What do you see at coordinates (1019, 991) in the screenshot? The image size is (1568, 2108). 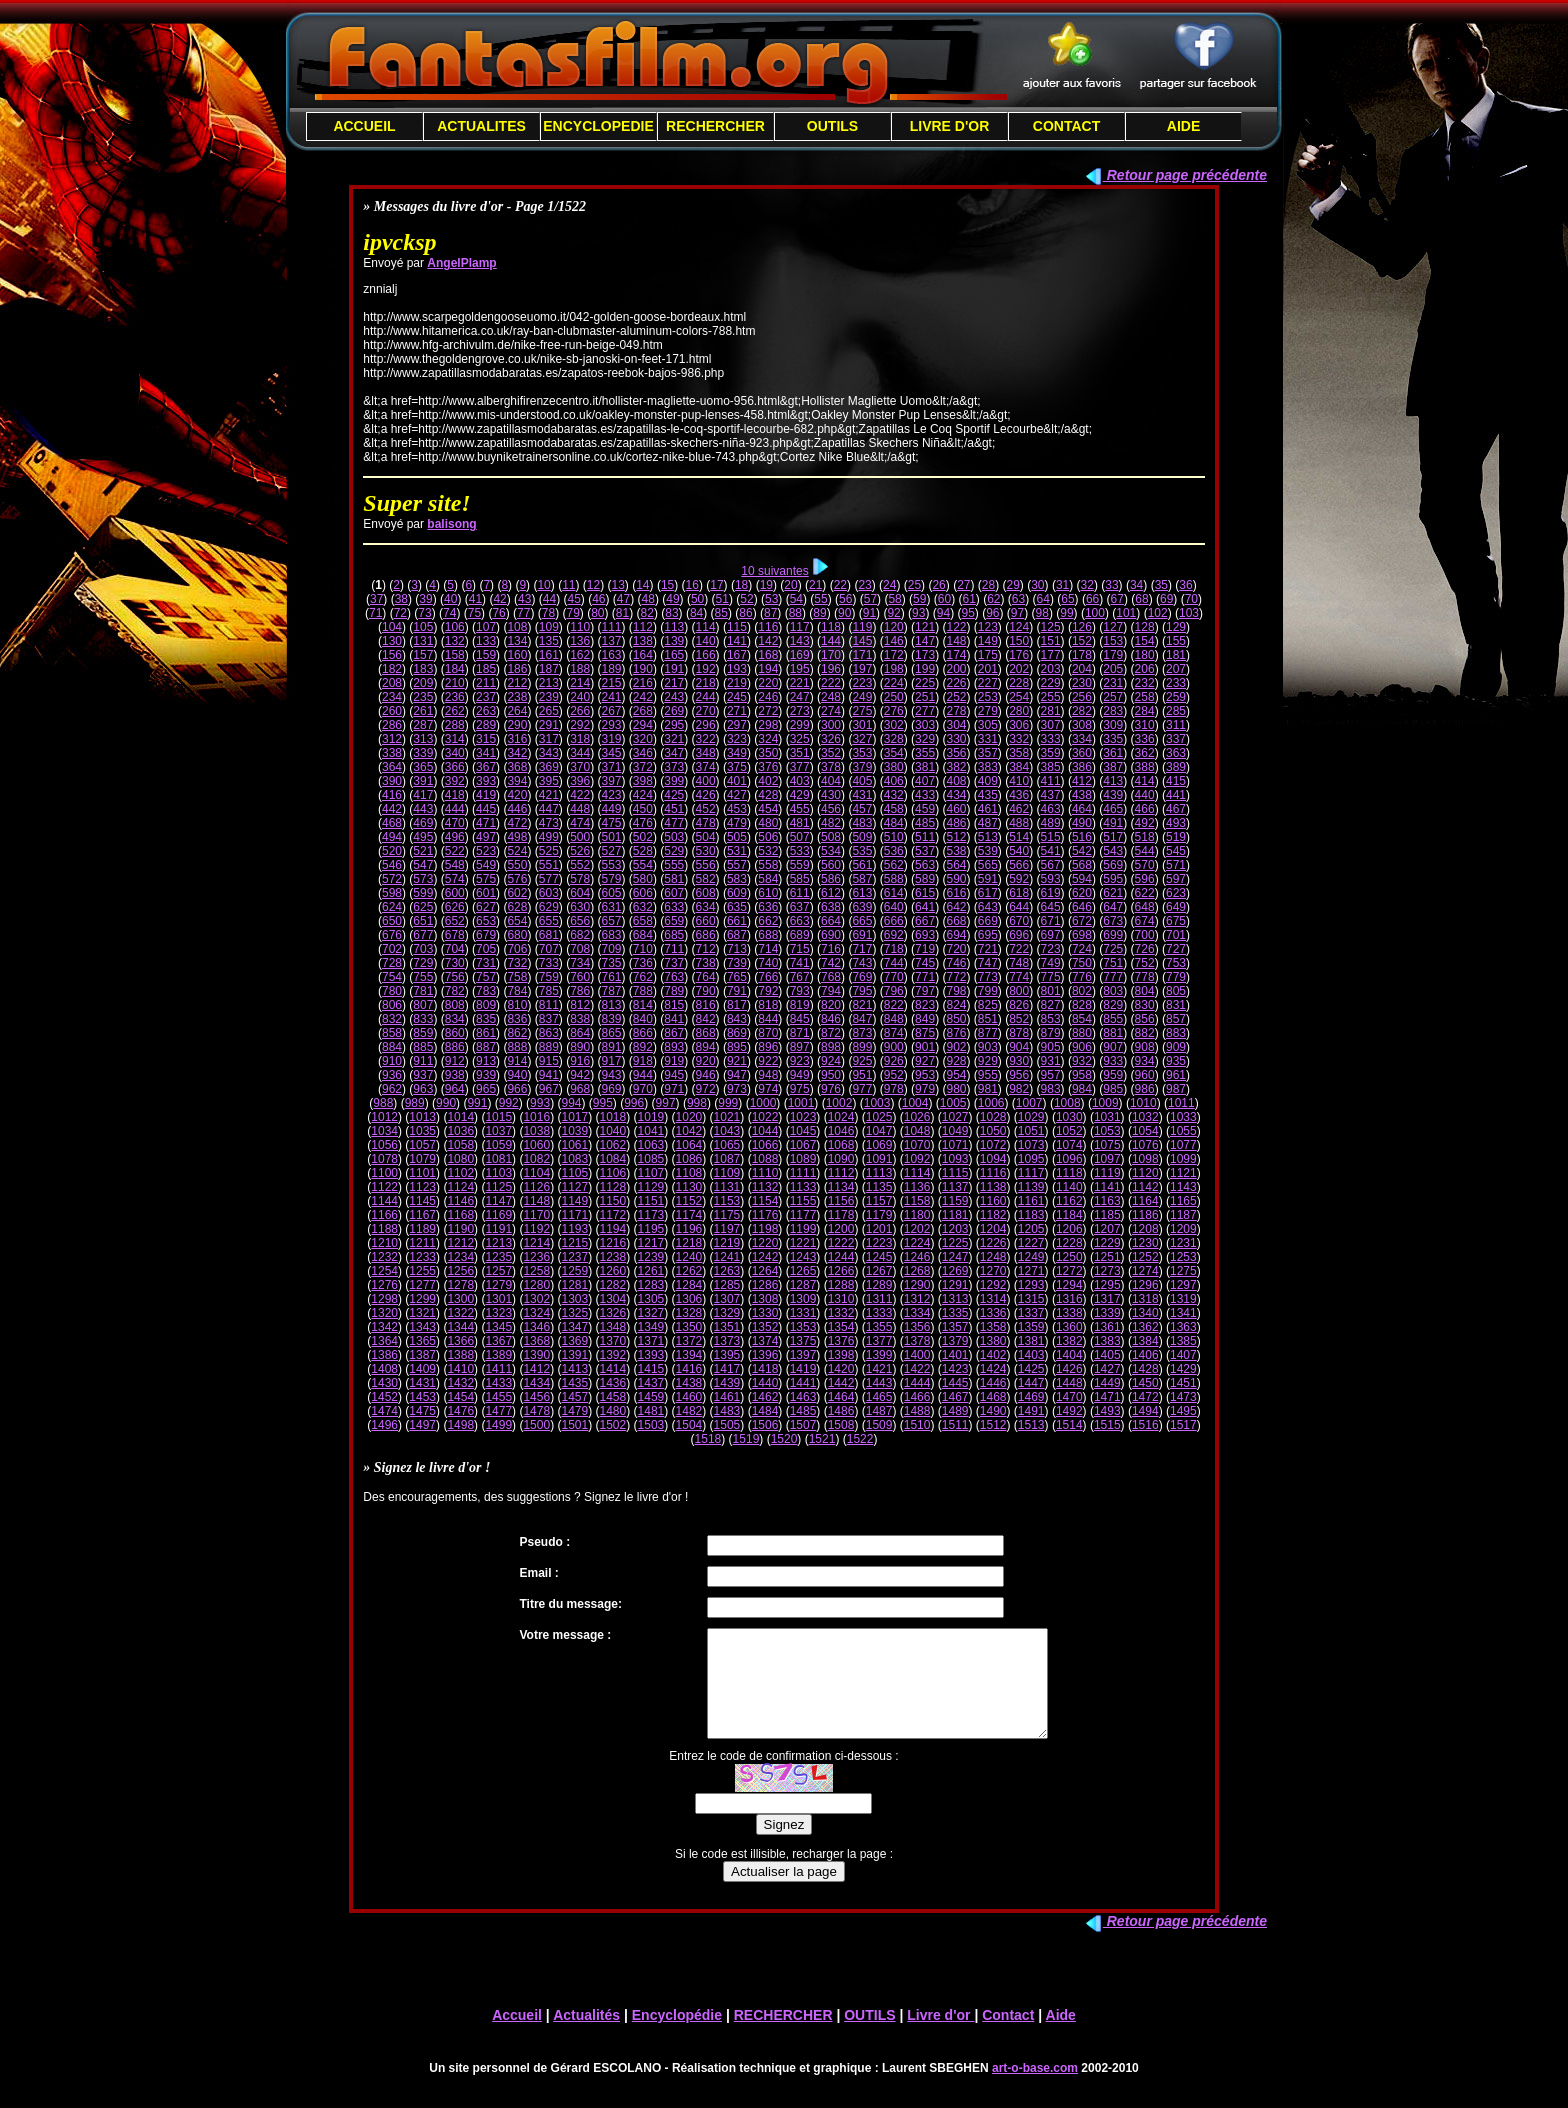 I see `800` at bounding box center [1019, 991].